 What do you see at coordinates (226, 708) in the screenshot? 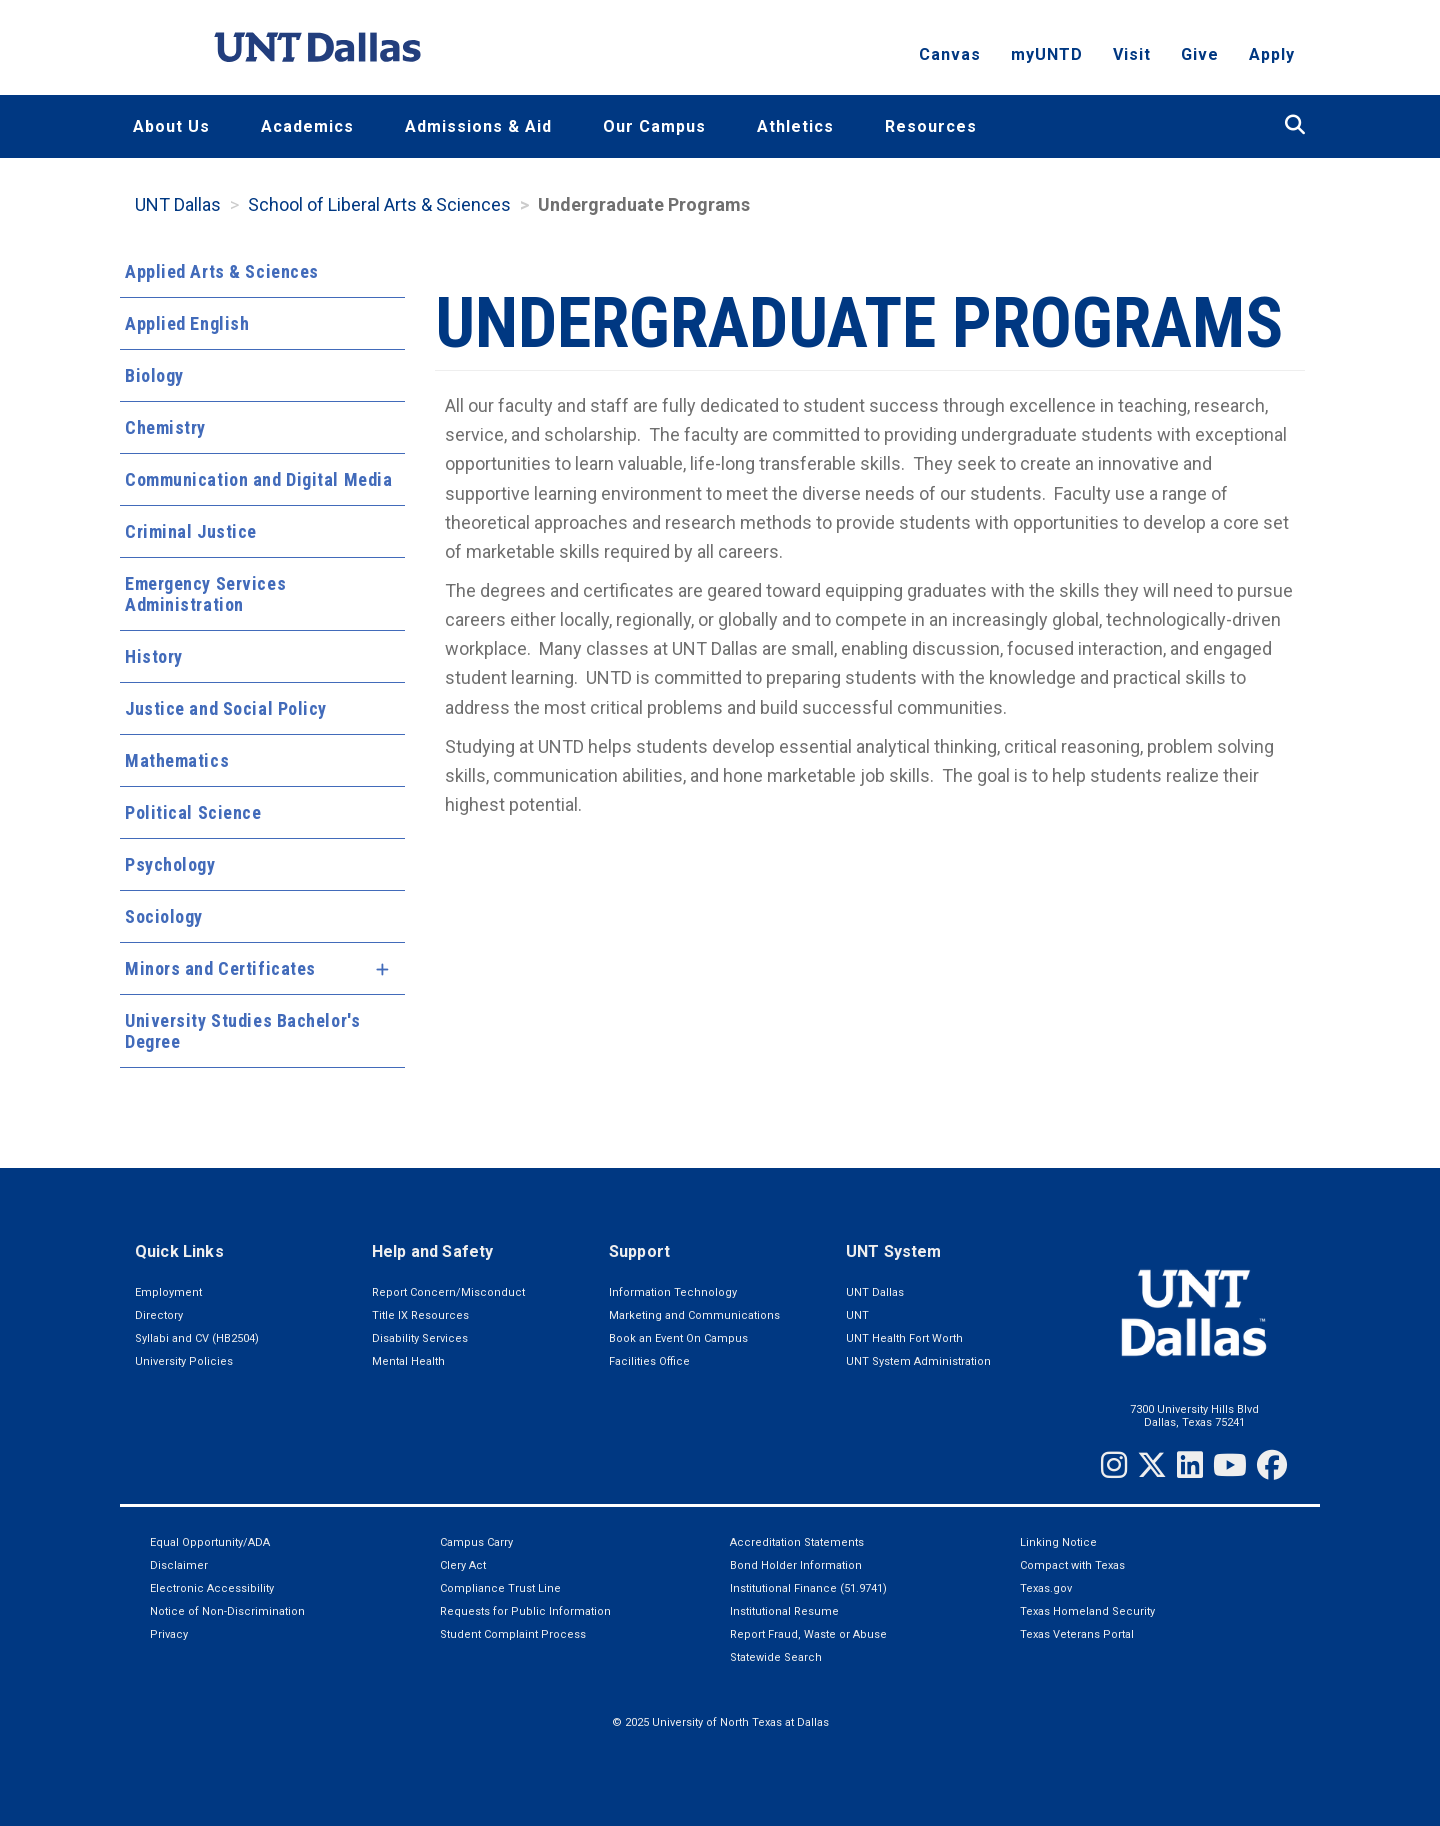
I see `Justice and Social Policy` at bounding box center [226, 708].